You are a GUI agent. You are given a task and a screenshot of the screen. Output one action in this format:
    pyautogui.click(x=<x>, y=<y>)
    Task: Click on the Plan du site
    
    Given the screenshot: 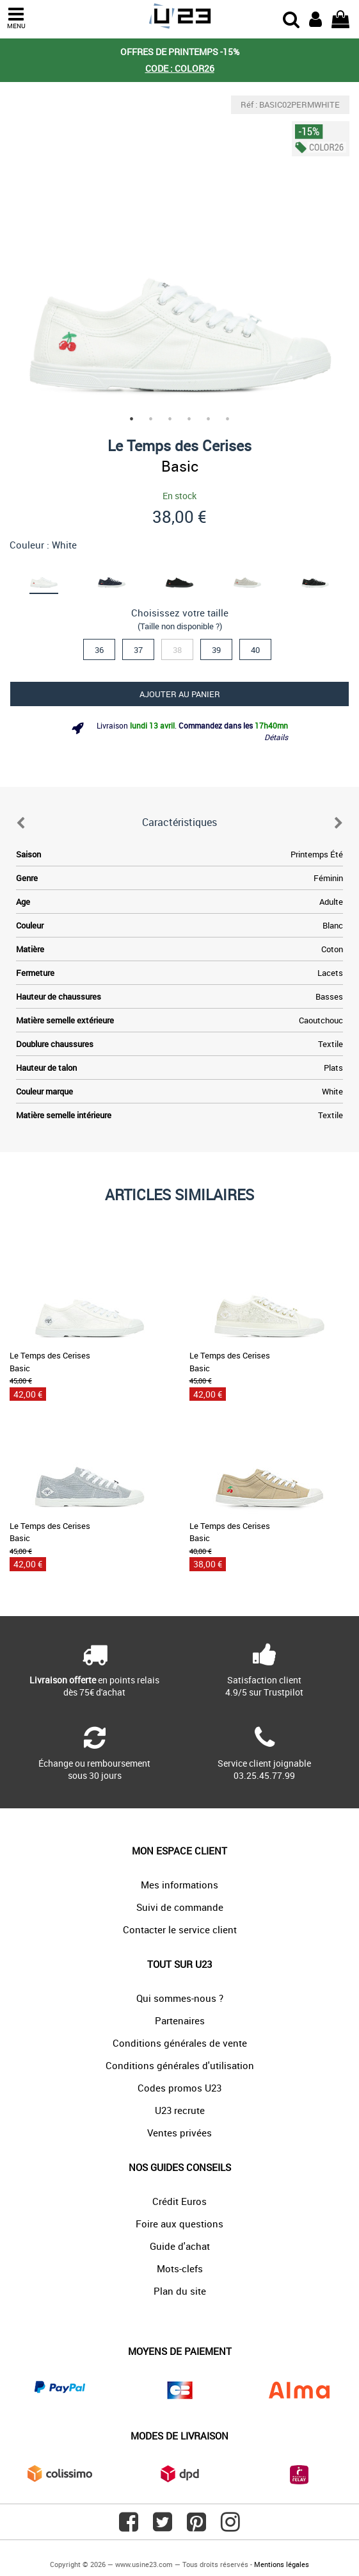 What is the action you would take?
    pyautogui.click(x=180, y=2290)
    